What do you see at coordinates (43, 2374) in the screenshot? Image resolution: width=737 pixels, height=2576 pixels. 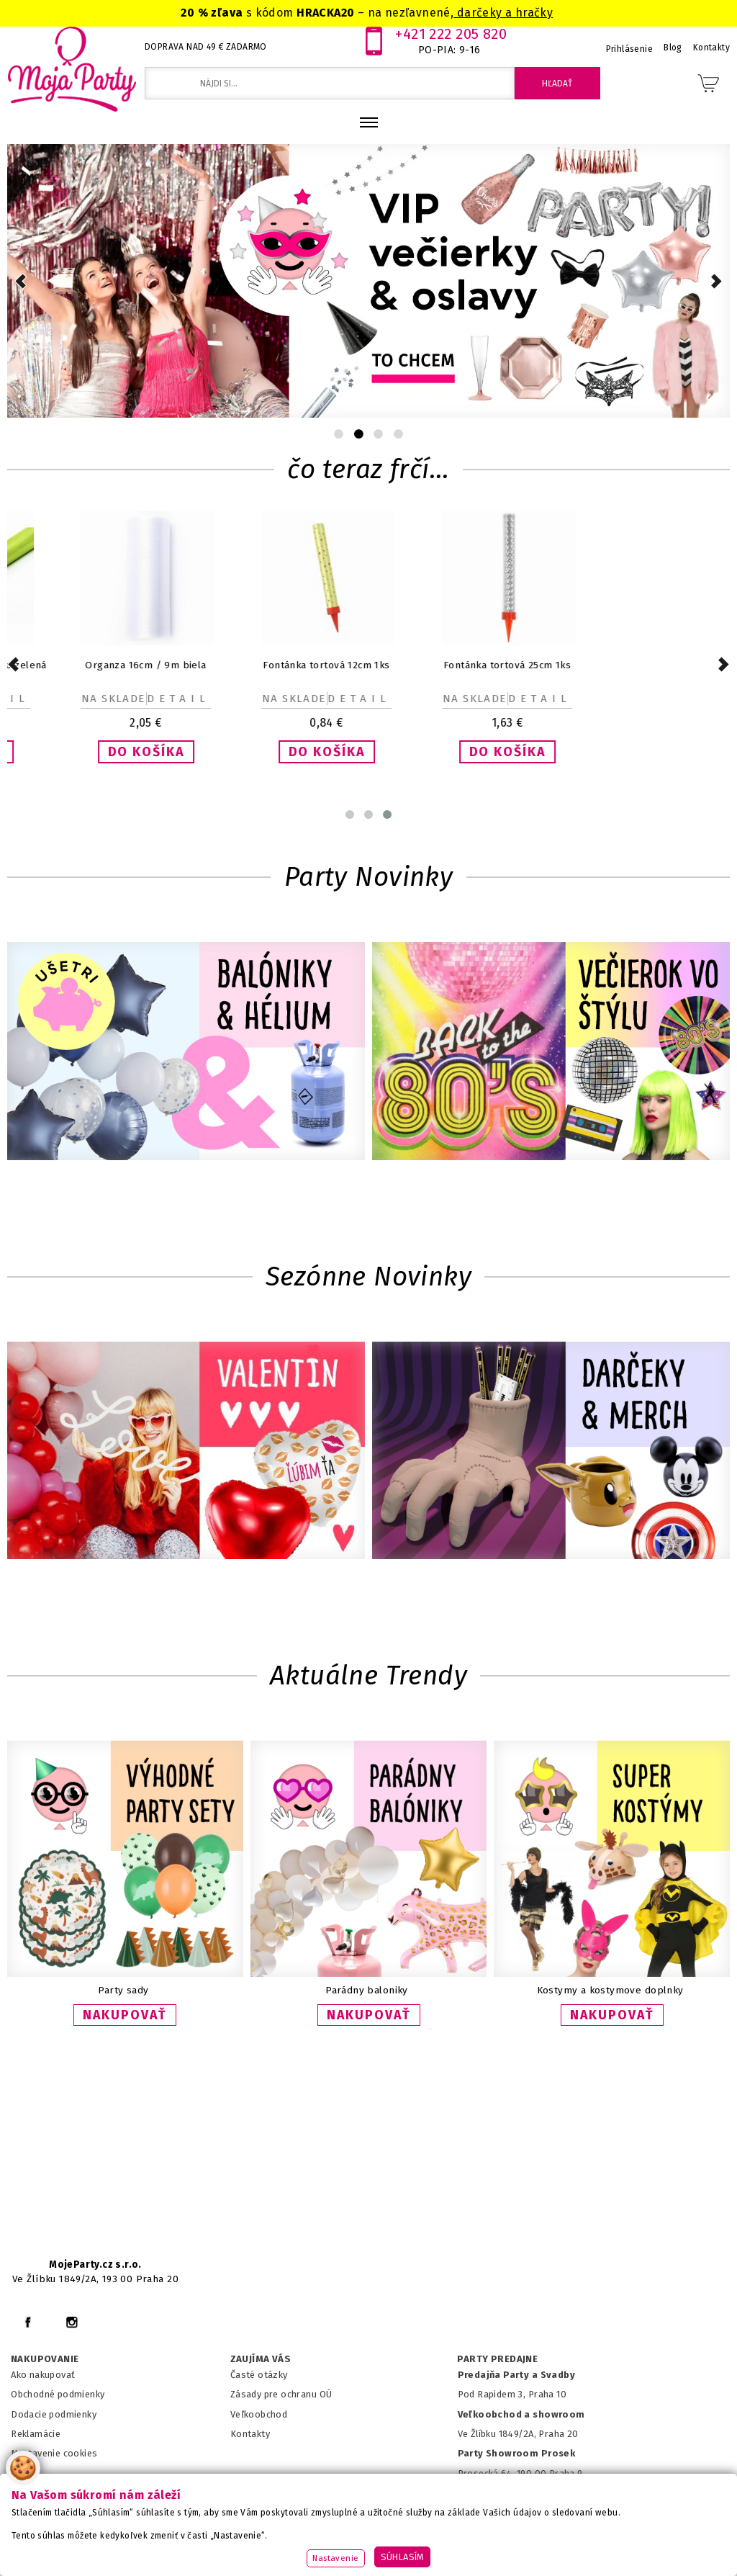 I see `Ako nakupovať` at bounding box center [43, 2374].